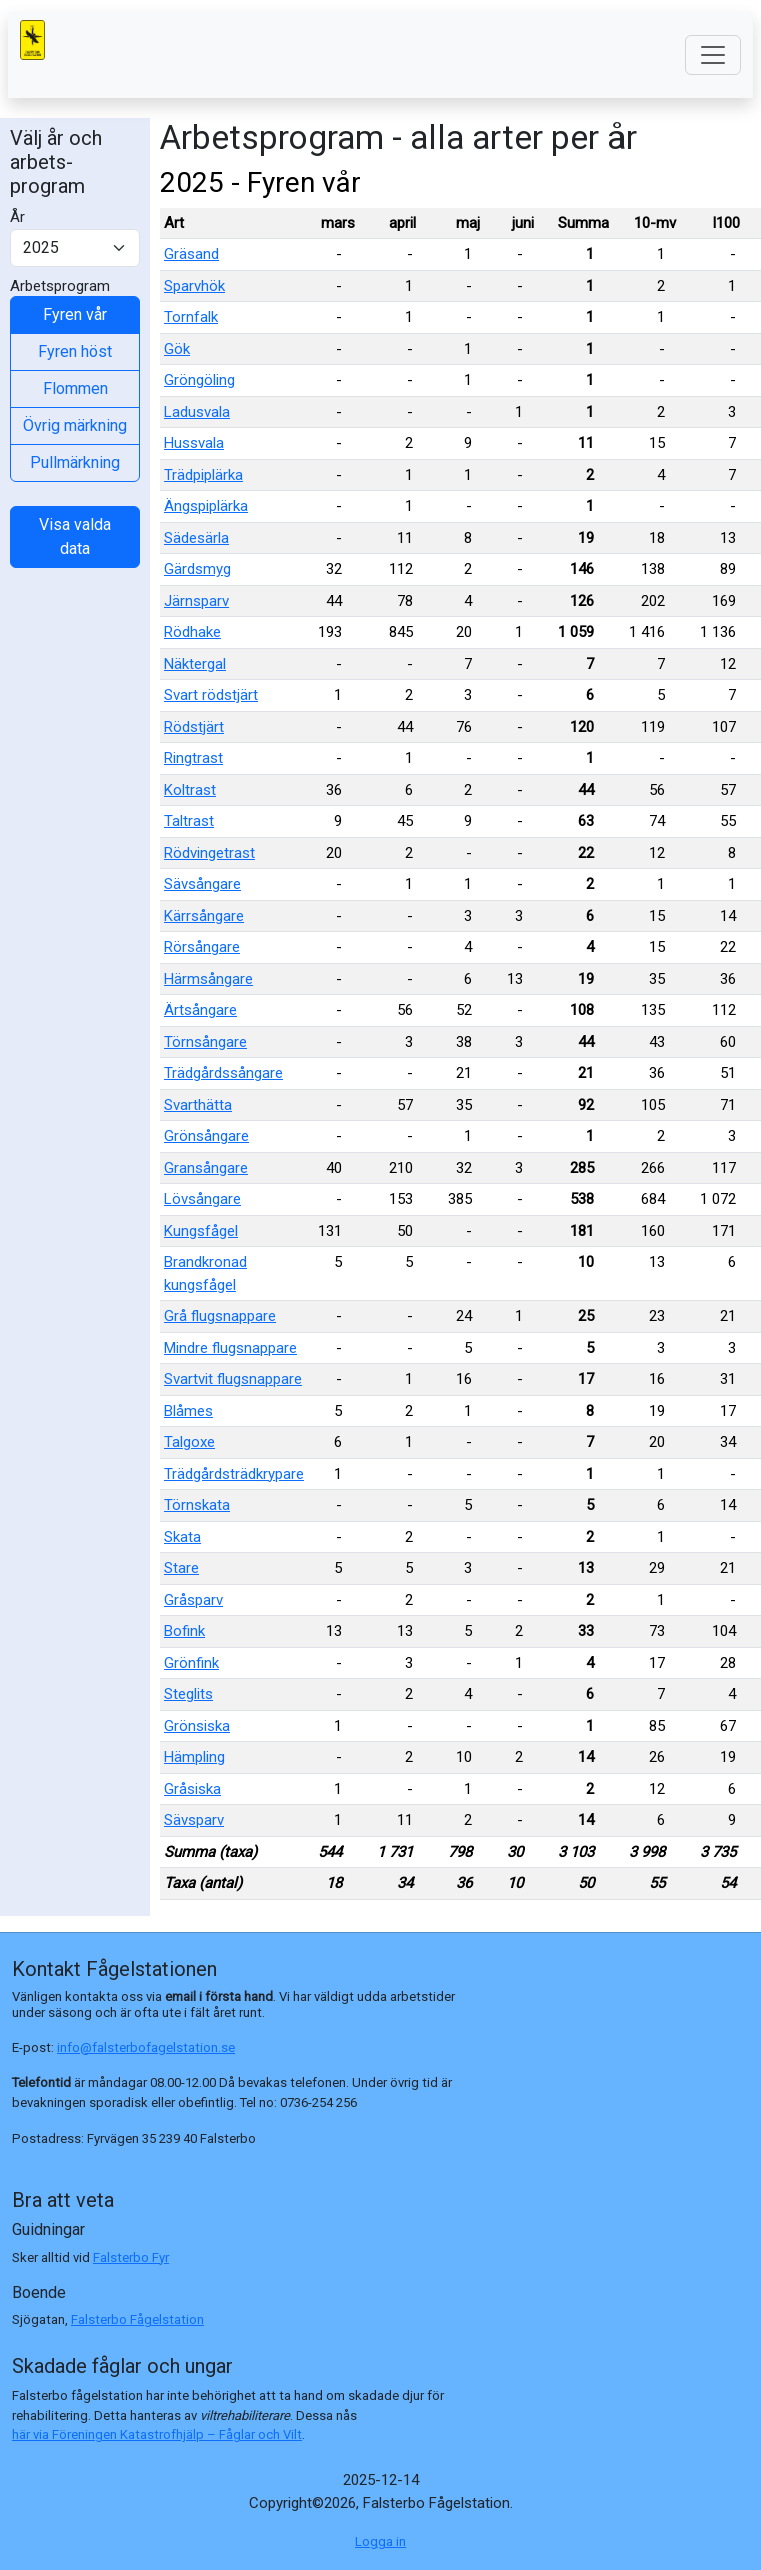 Image resolution: width=761 pixels, height=2570 pixels. What do you see at coordinates (208, 979) in the screenshot?
I see `Härmsångare` at bounding box center [208, 979].